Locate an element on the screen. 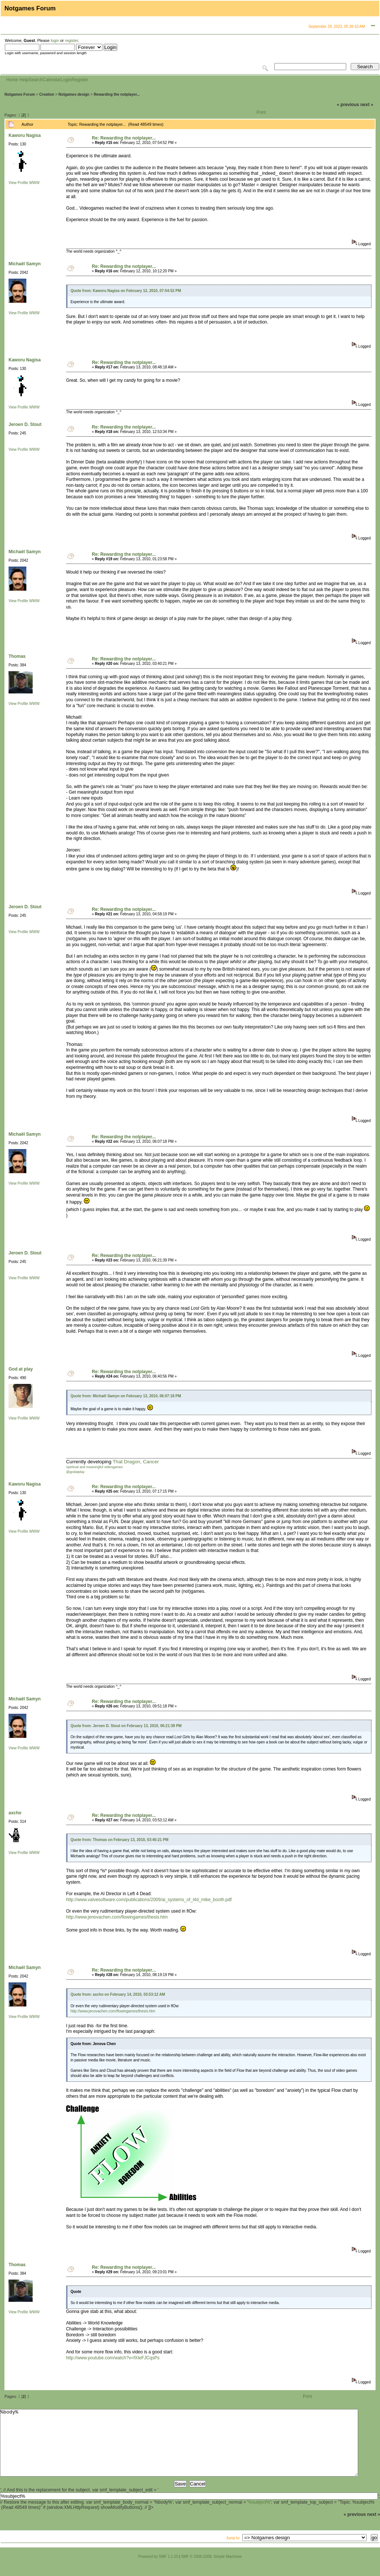 Image resolution: width=380 pixels, height=2576 pixels. « previous is located at coordinates (348, 104).